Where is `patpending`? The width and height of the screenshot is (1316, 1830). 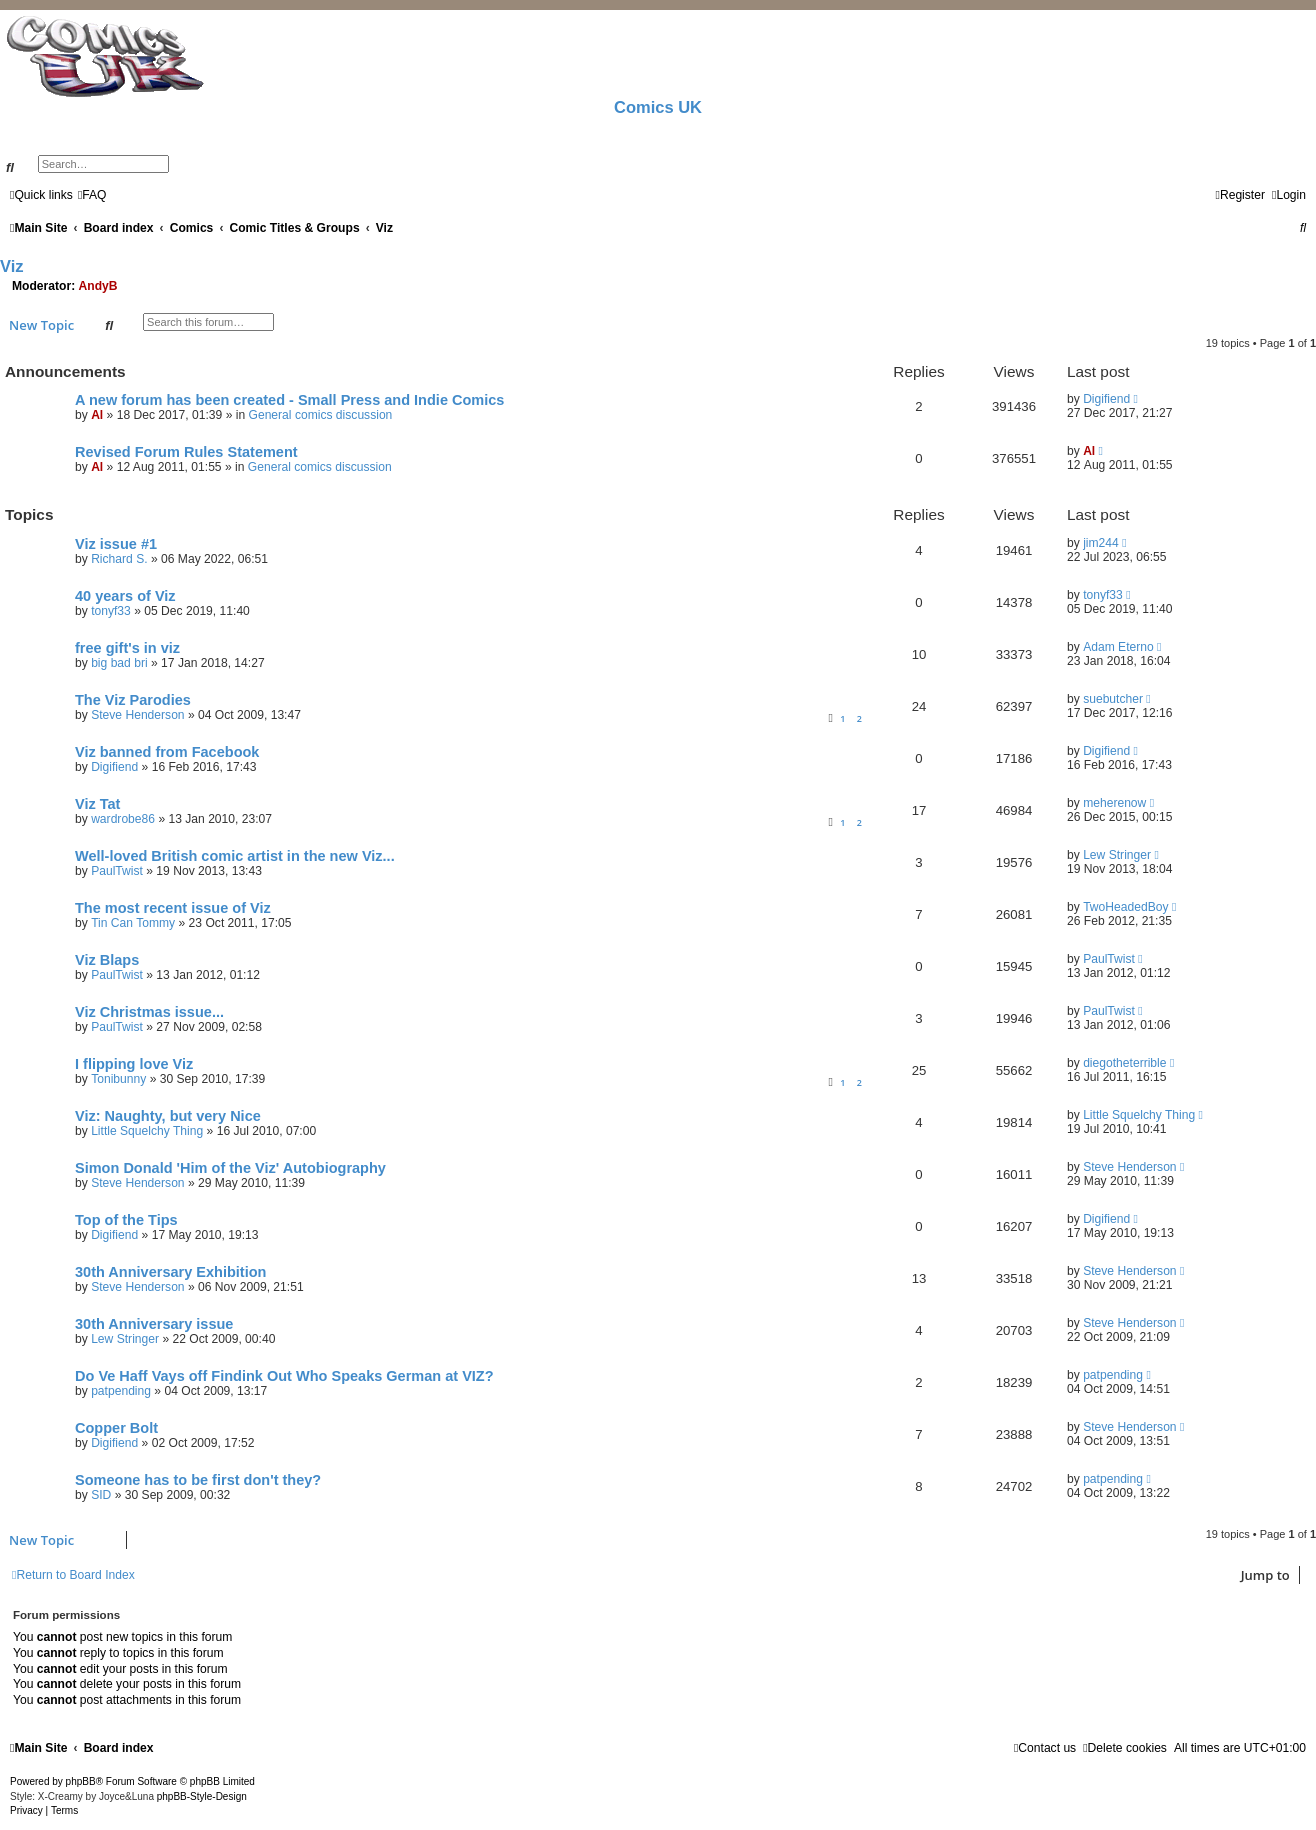 patpending is located at coordinates (121, 1391).